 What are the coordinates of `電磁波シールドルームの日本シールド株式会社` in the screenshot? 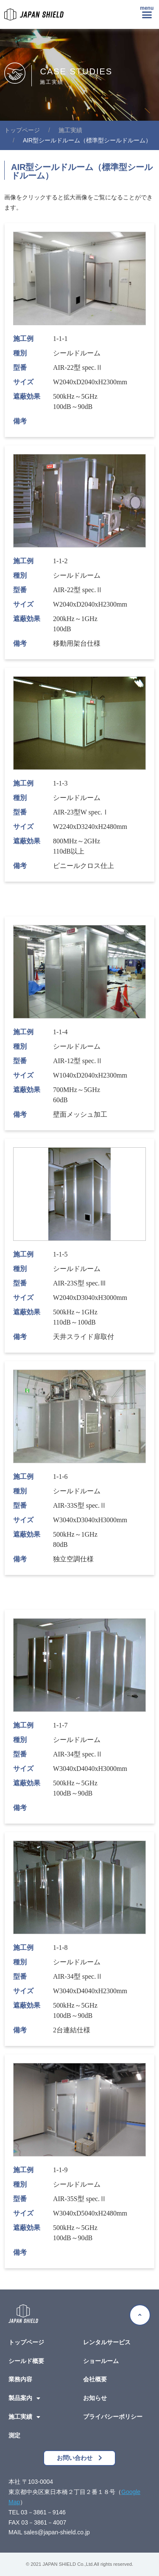 It's located at (22, 130).